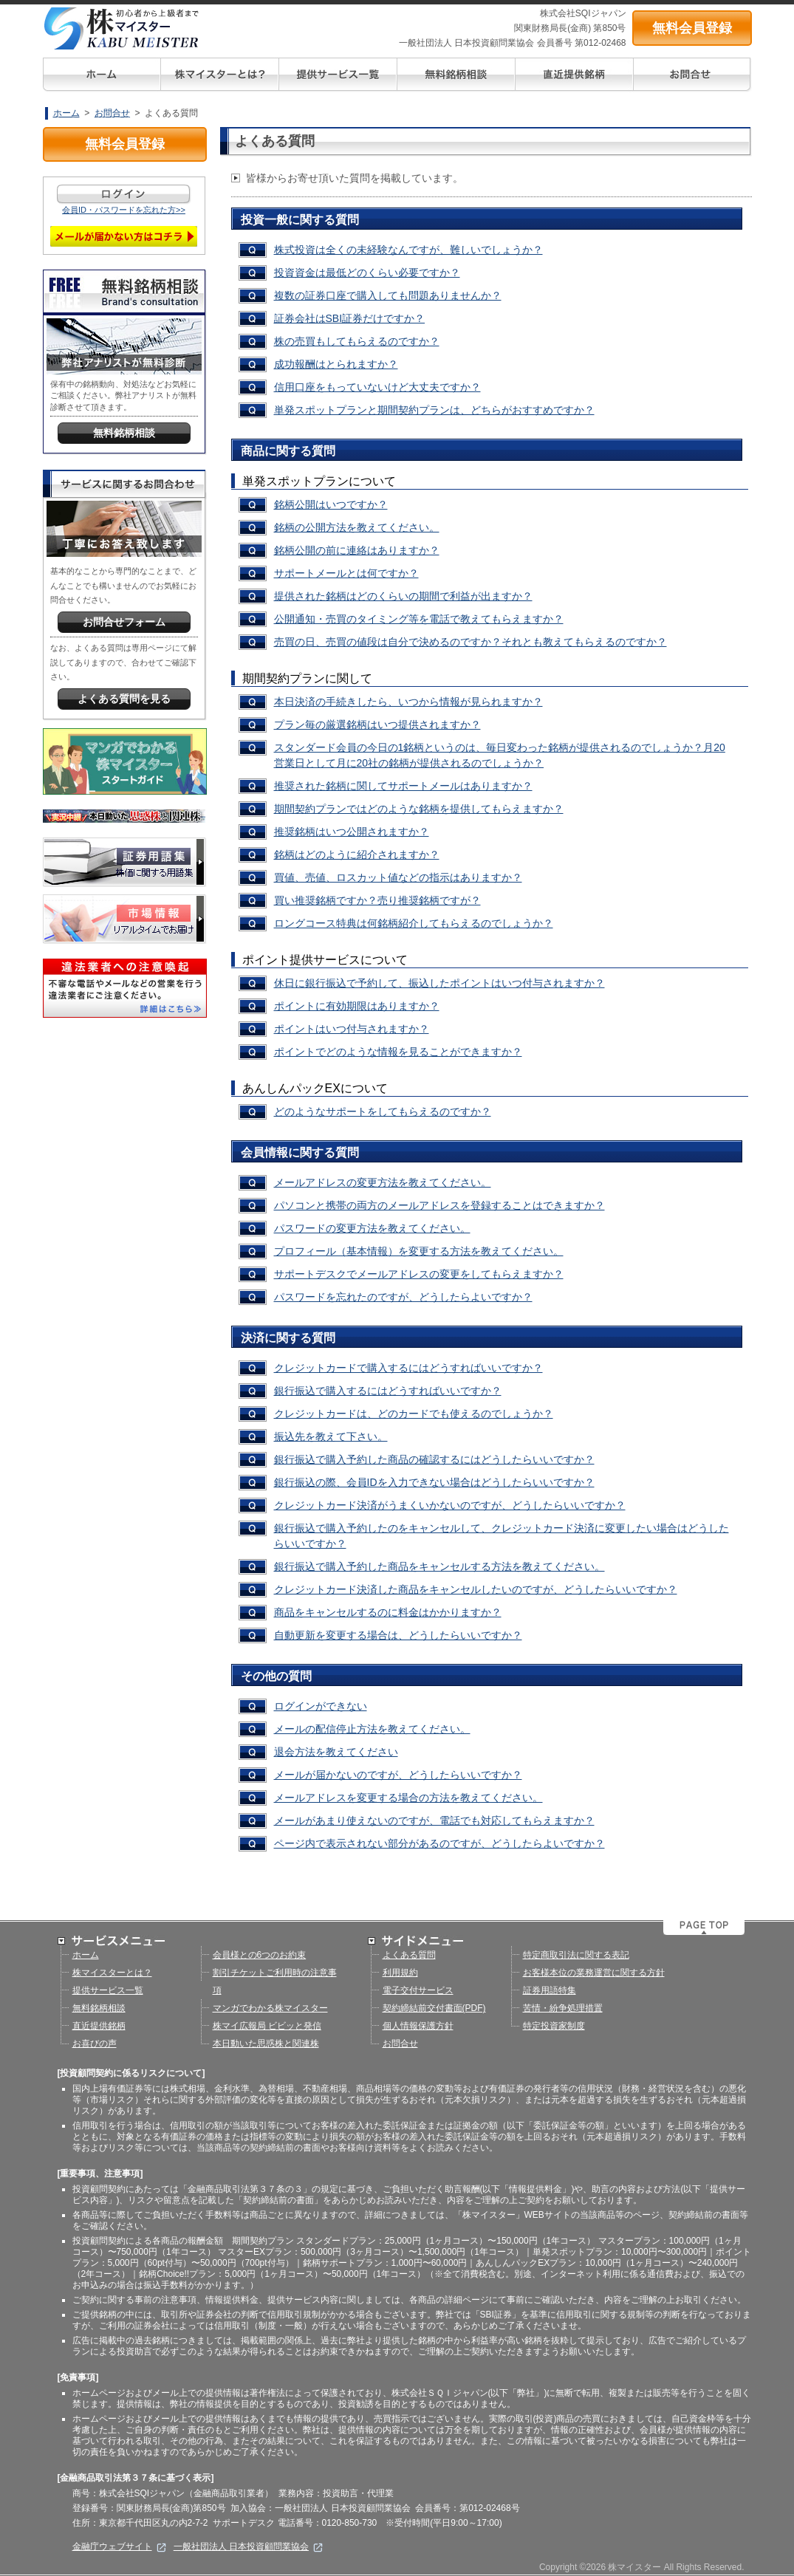 This screenshot has height=2576, width=794. I want to click on ロングコース特典は何銘柄紹介してもらえるのでしょうか？, so click(413, 923).